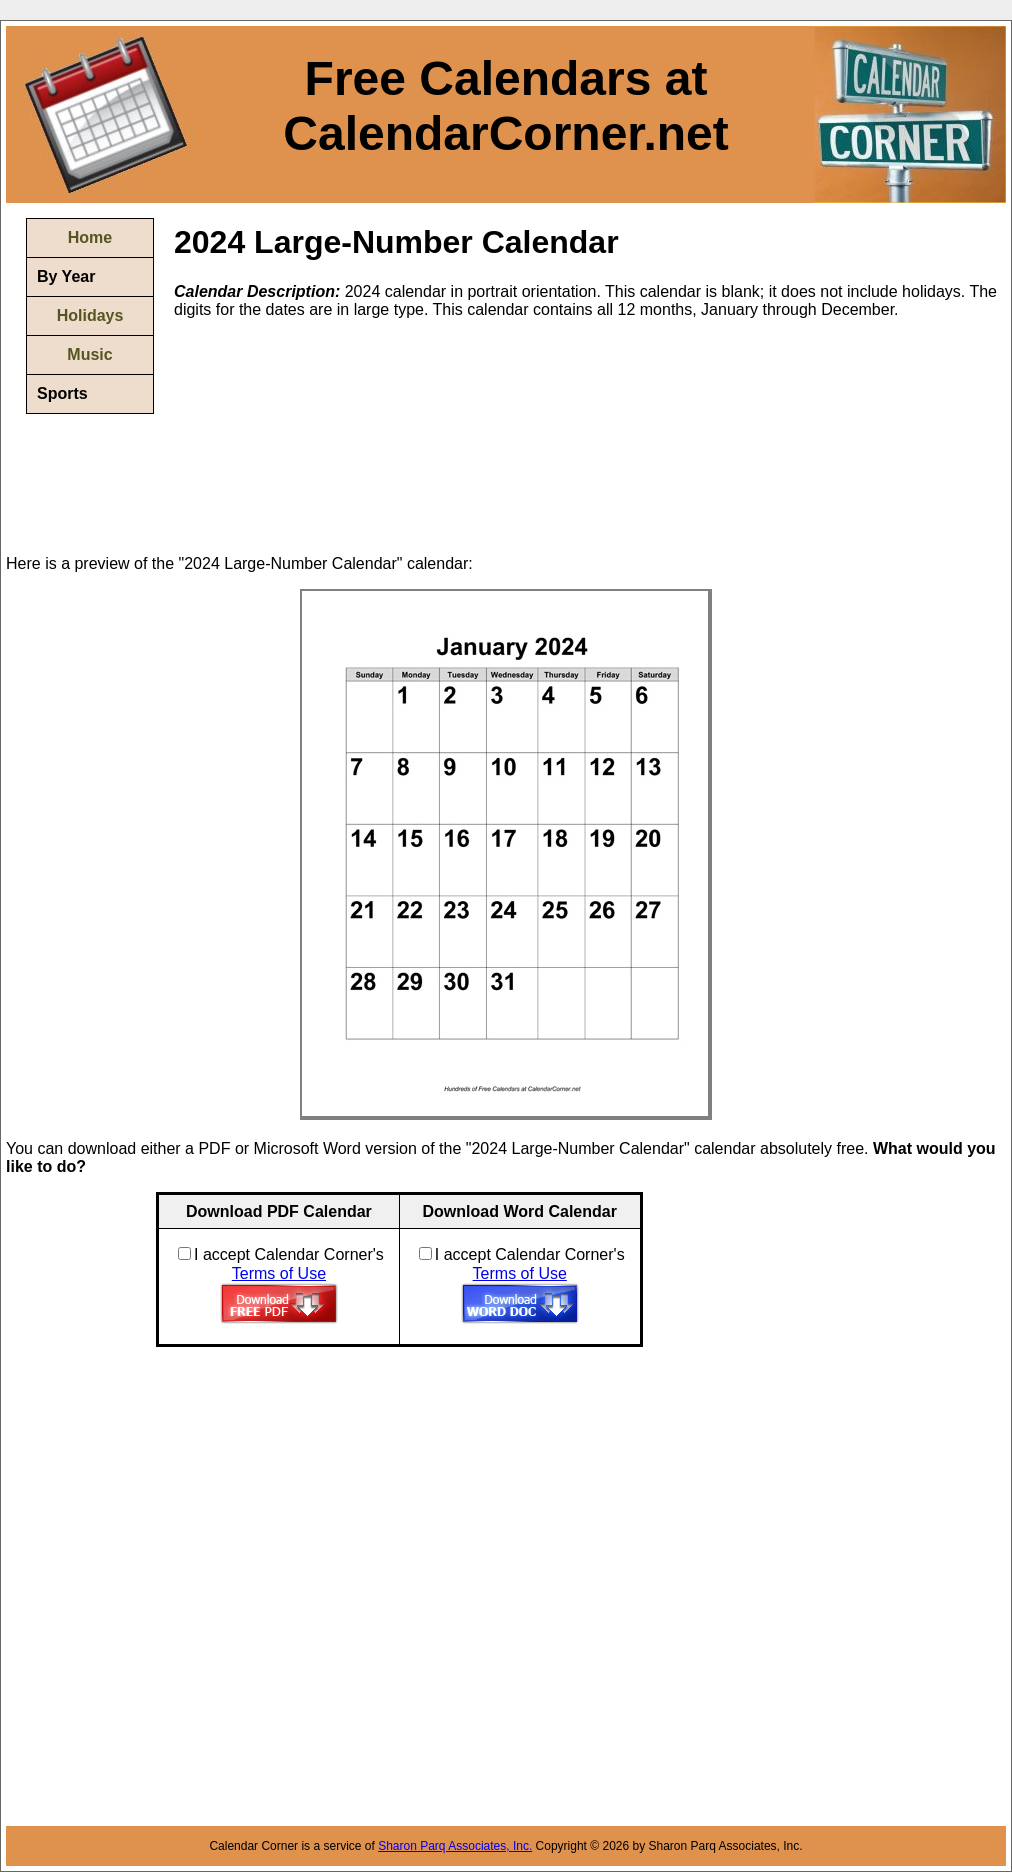  What do you see at coordinates (89, 354) in the screenshot?
I see `Music` at bounding box center [89, 354].